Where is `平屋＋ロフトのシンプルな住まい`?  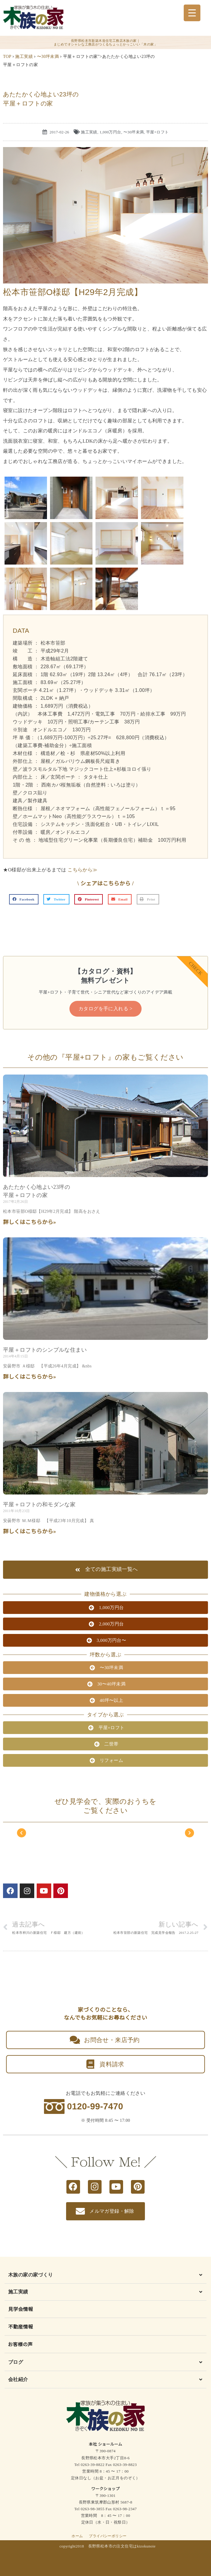
平屋＋ロフトのシンプルな住まい is located at coordinates (45, 1350).